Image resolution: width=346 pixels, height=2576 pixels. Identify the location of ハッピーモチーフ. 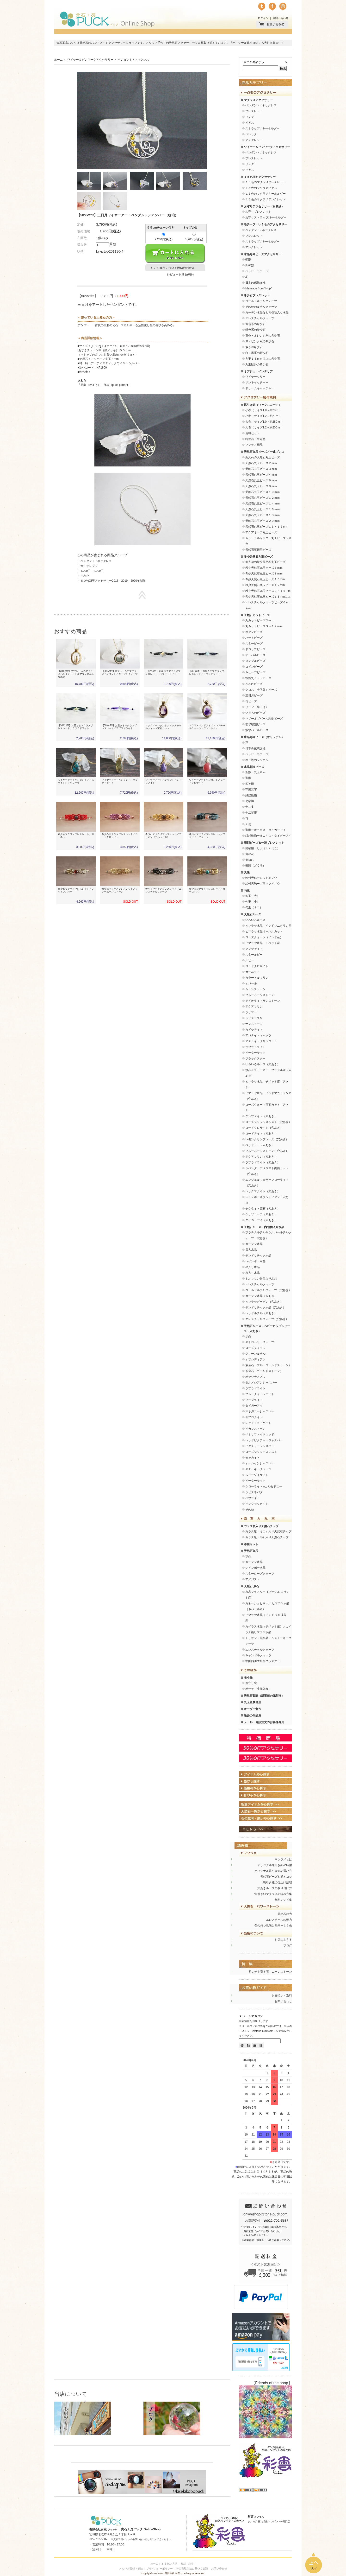
(256, 271).